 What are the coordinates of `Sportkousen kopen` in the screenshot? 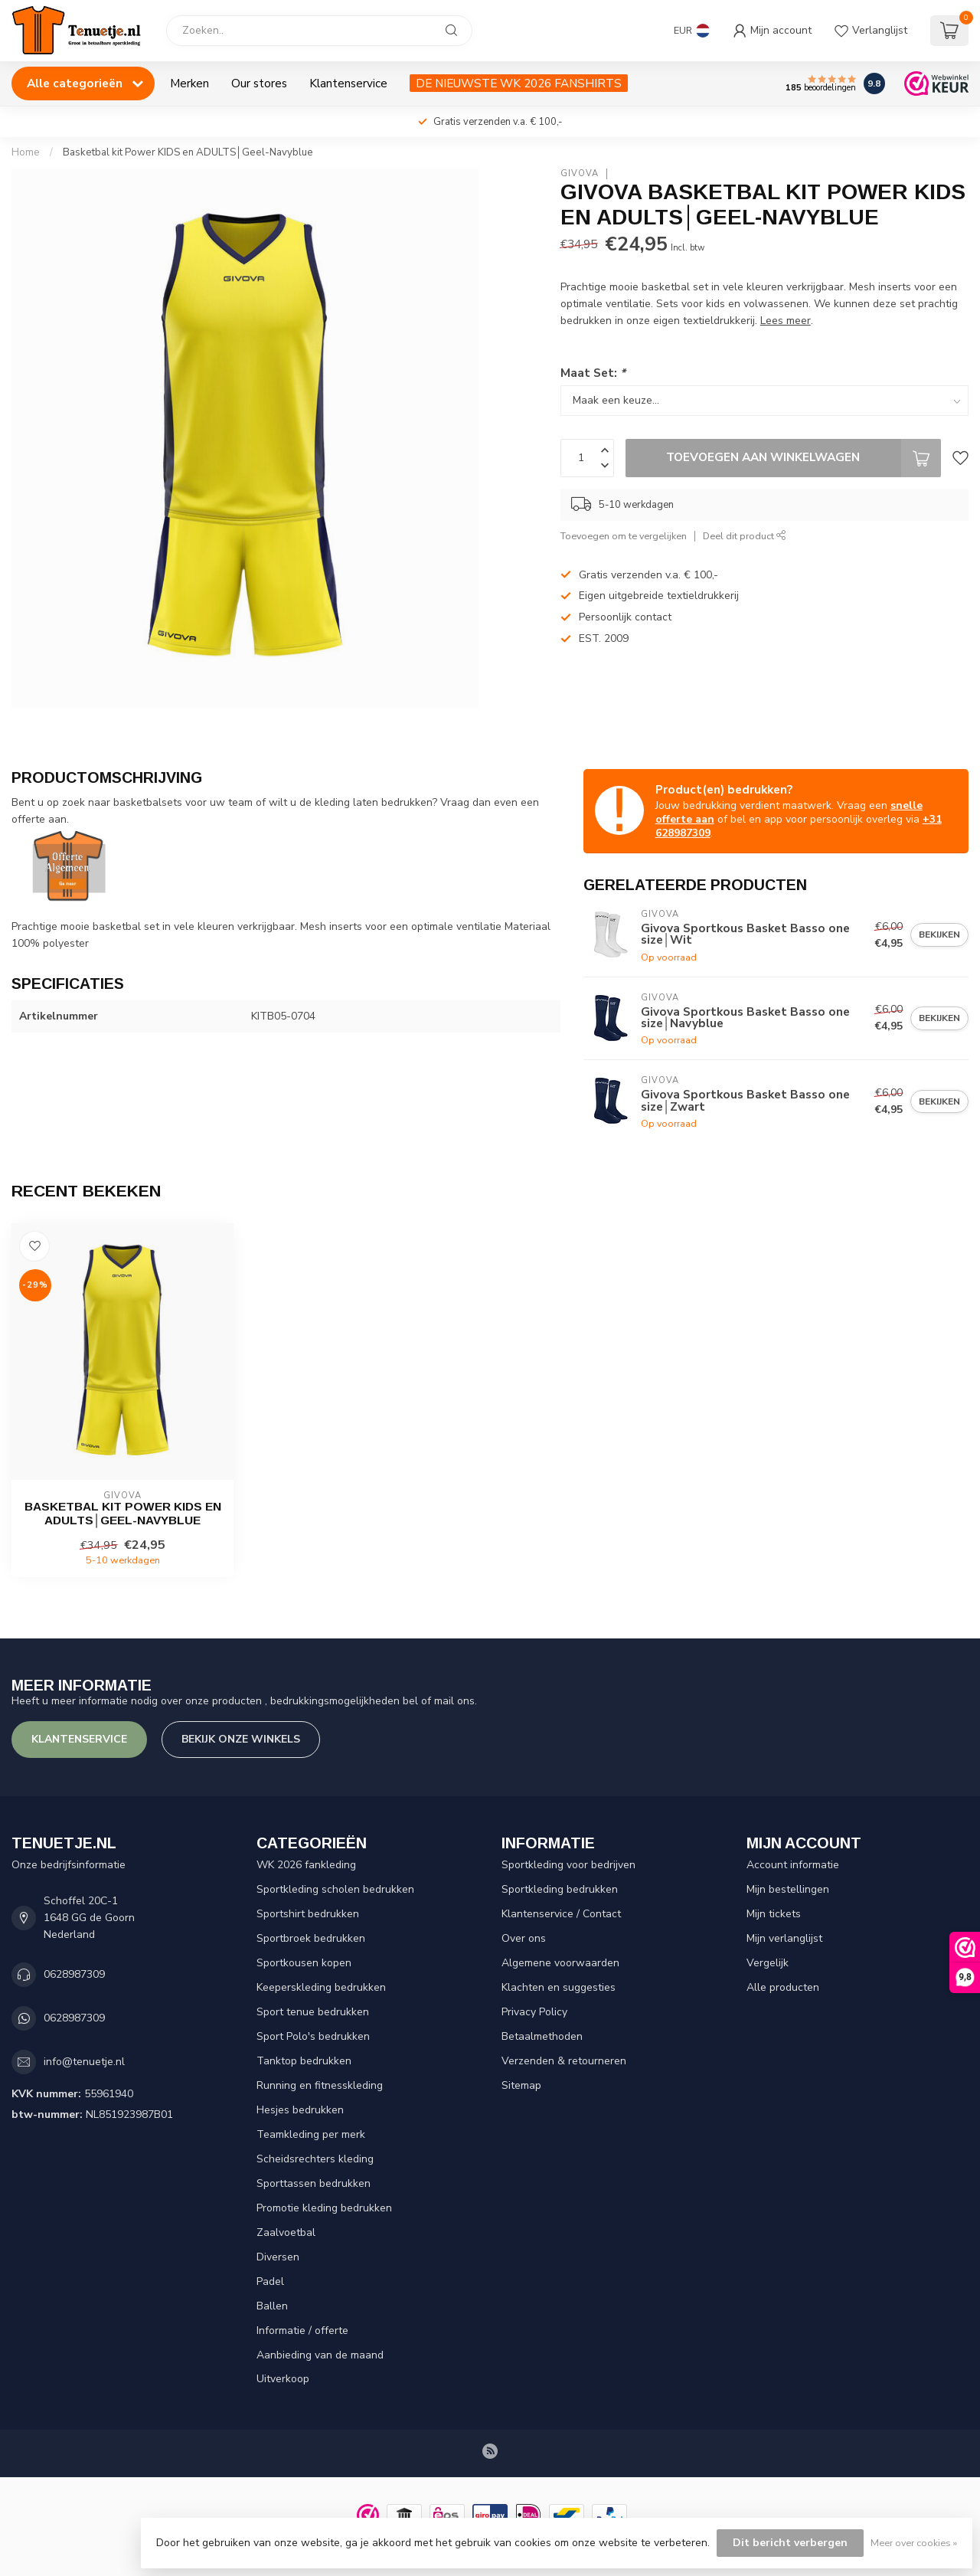 It's located at (303, 1963).